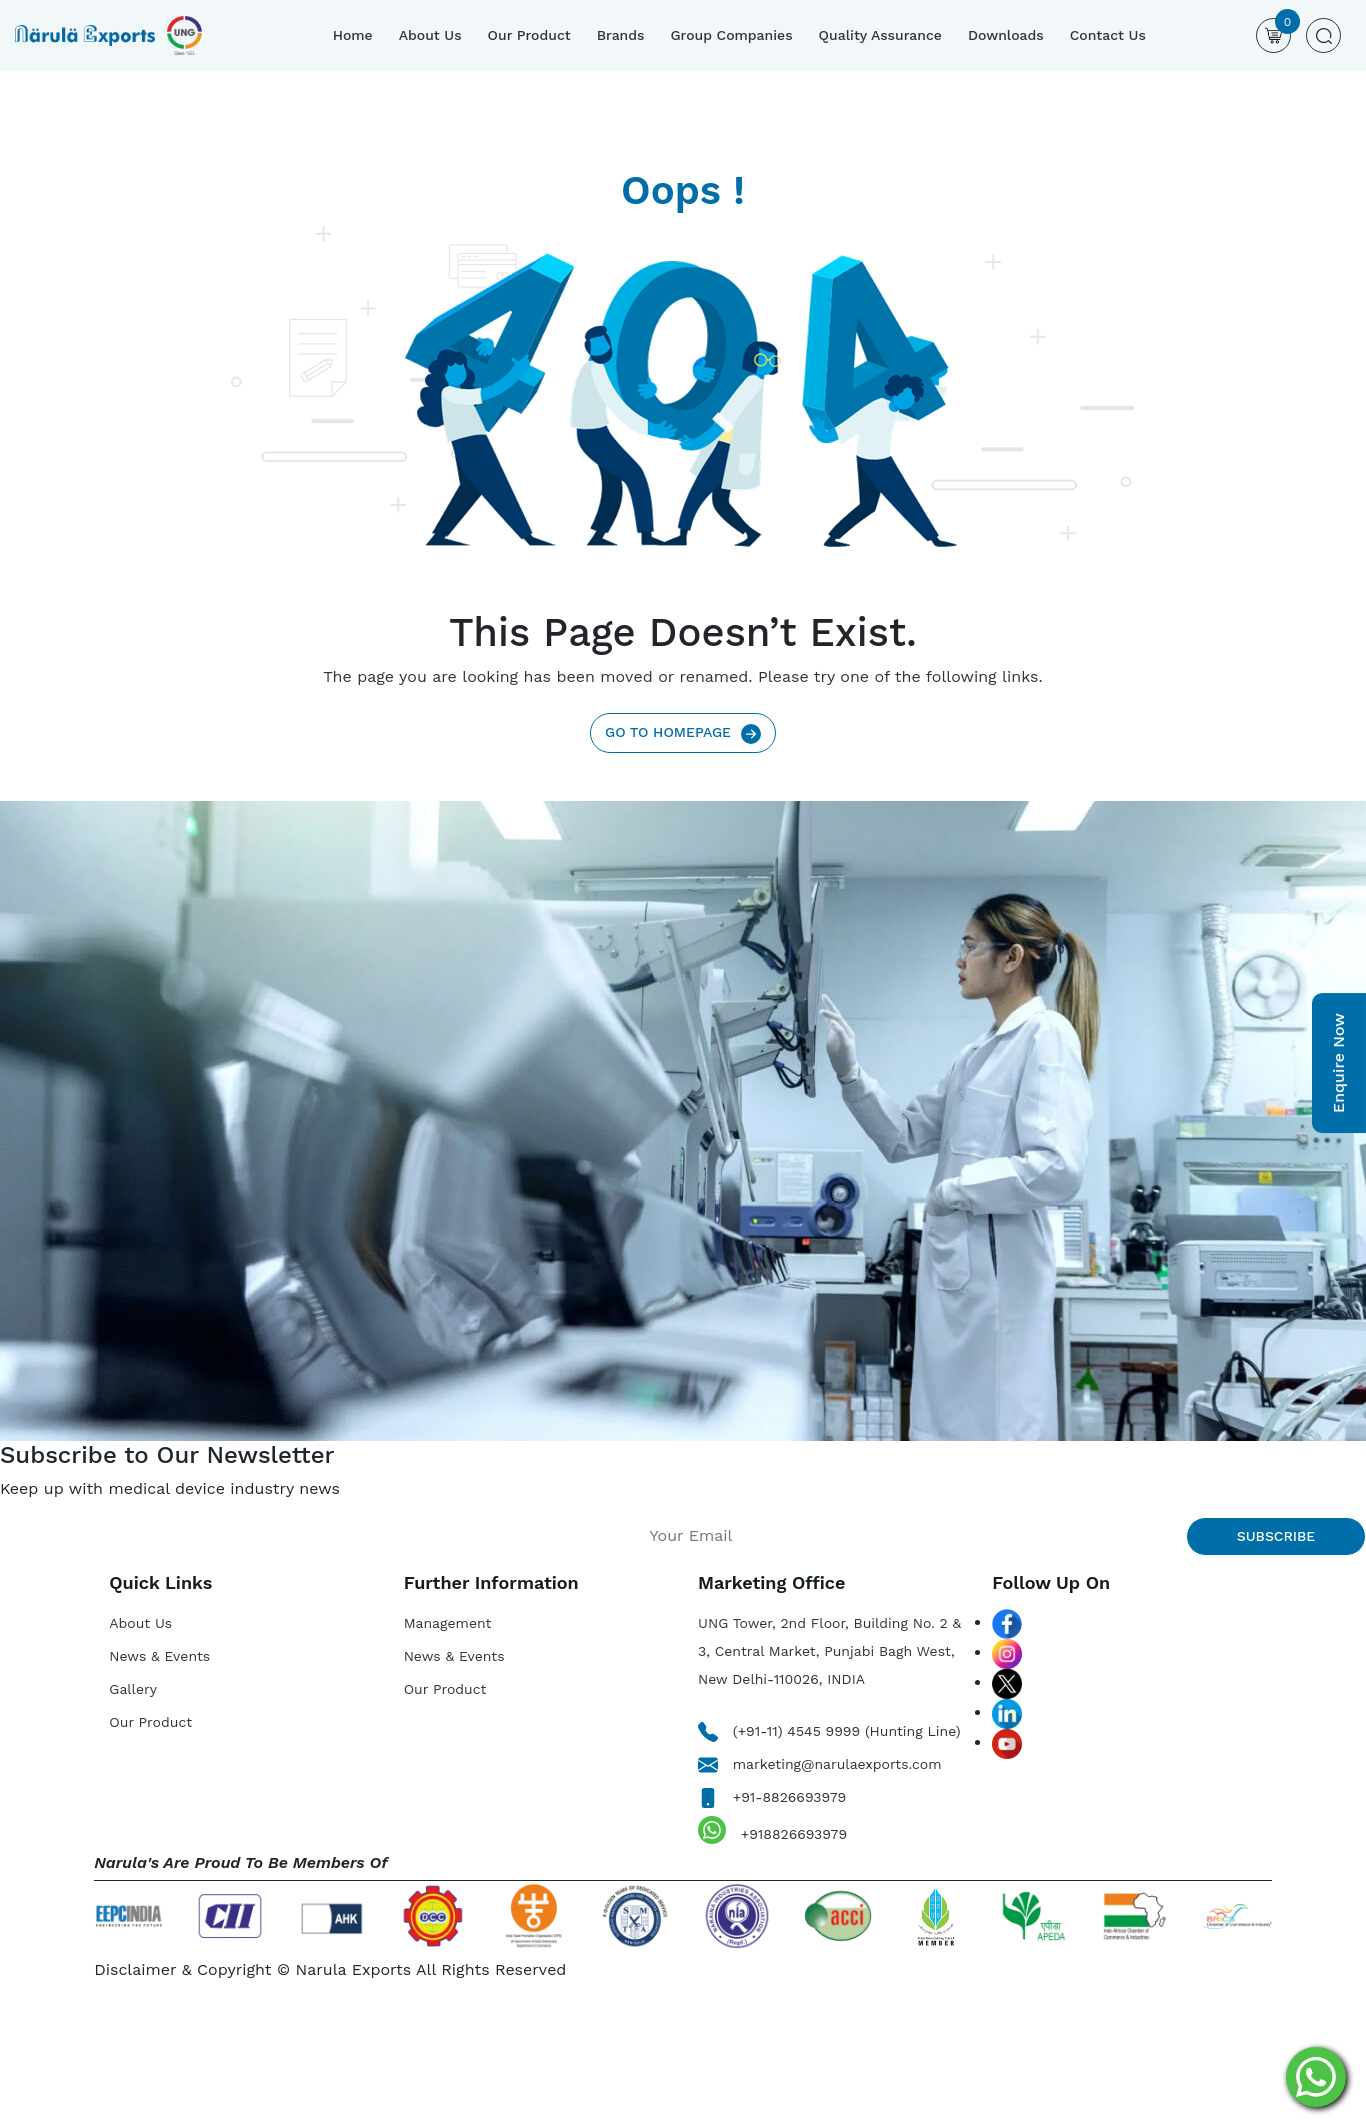 This screenshot has height=2127, width=1366. What do you see at coordinates (430, 35) in the screenshot?
I see `About Us` at bounding box center [430, 35].